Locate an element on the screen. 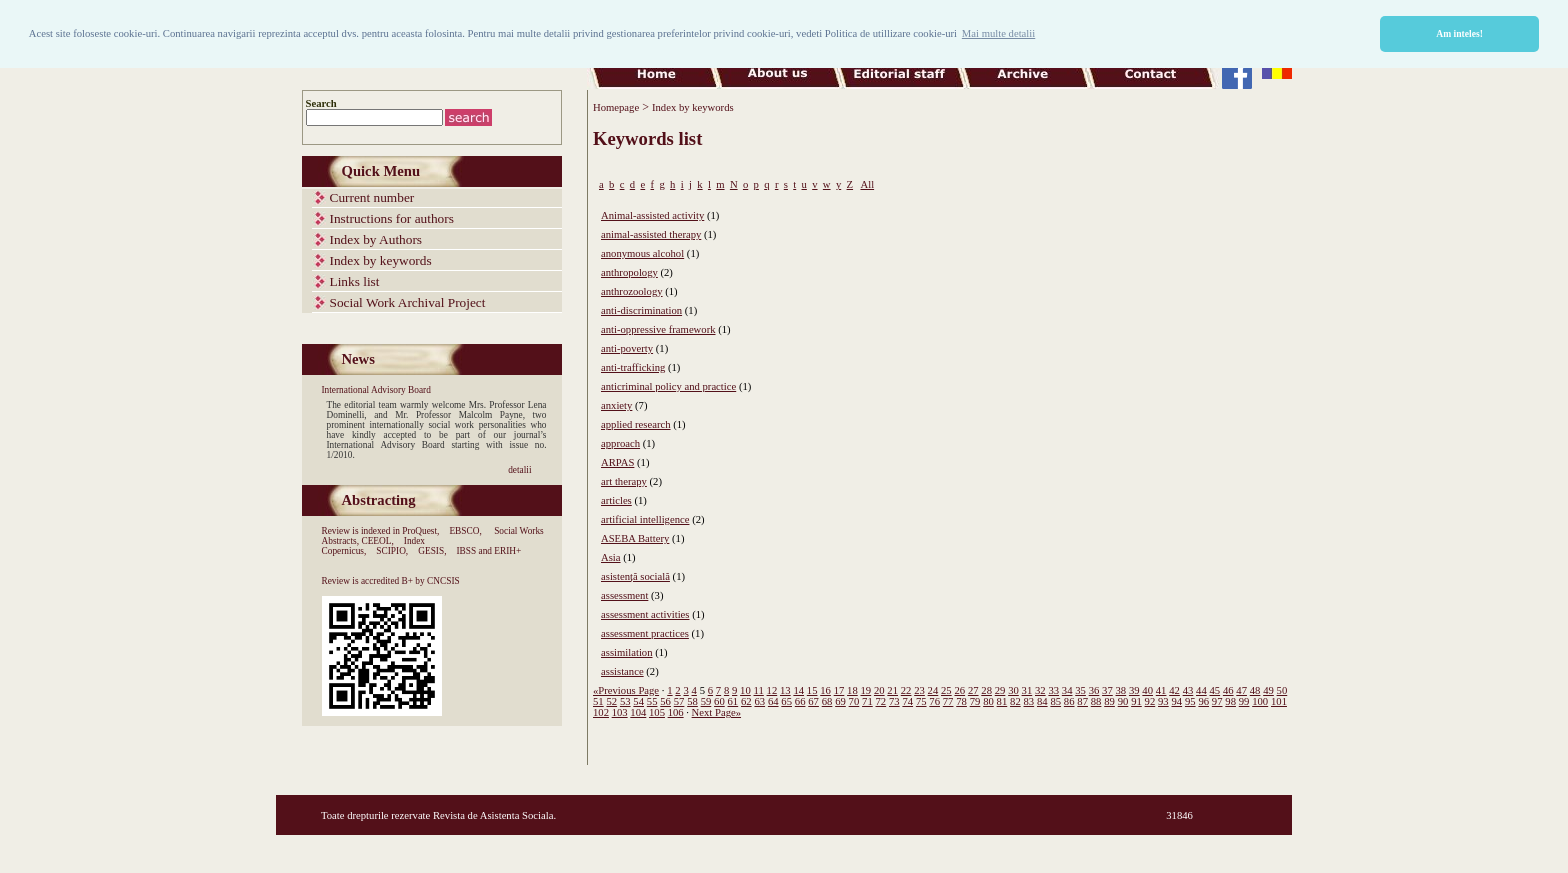  Am inteles! [button] is located at coordinates (1459, 33).